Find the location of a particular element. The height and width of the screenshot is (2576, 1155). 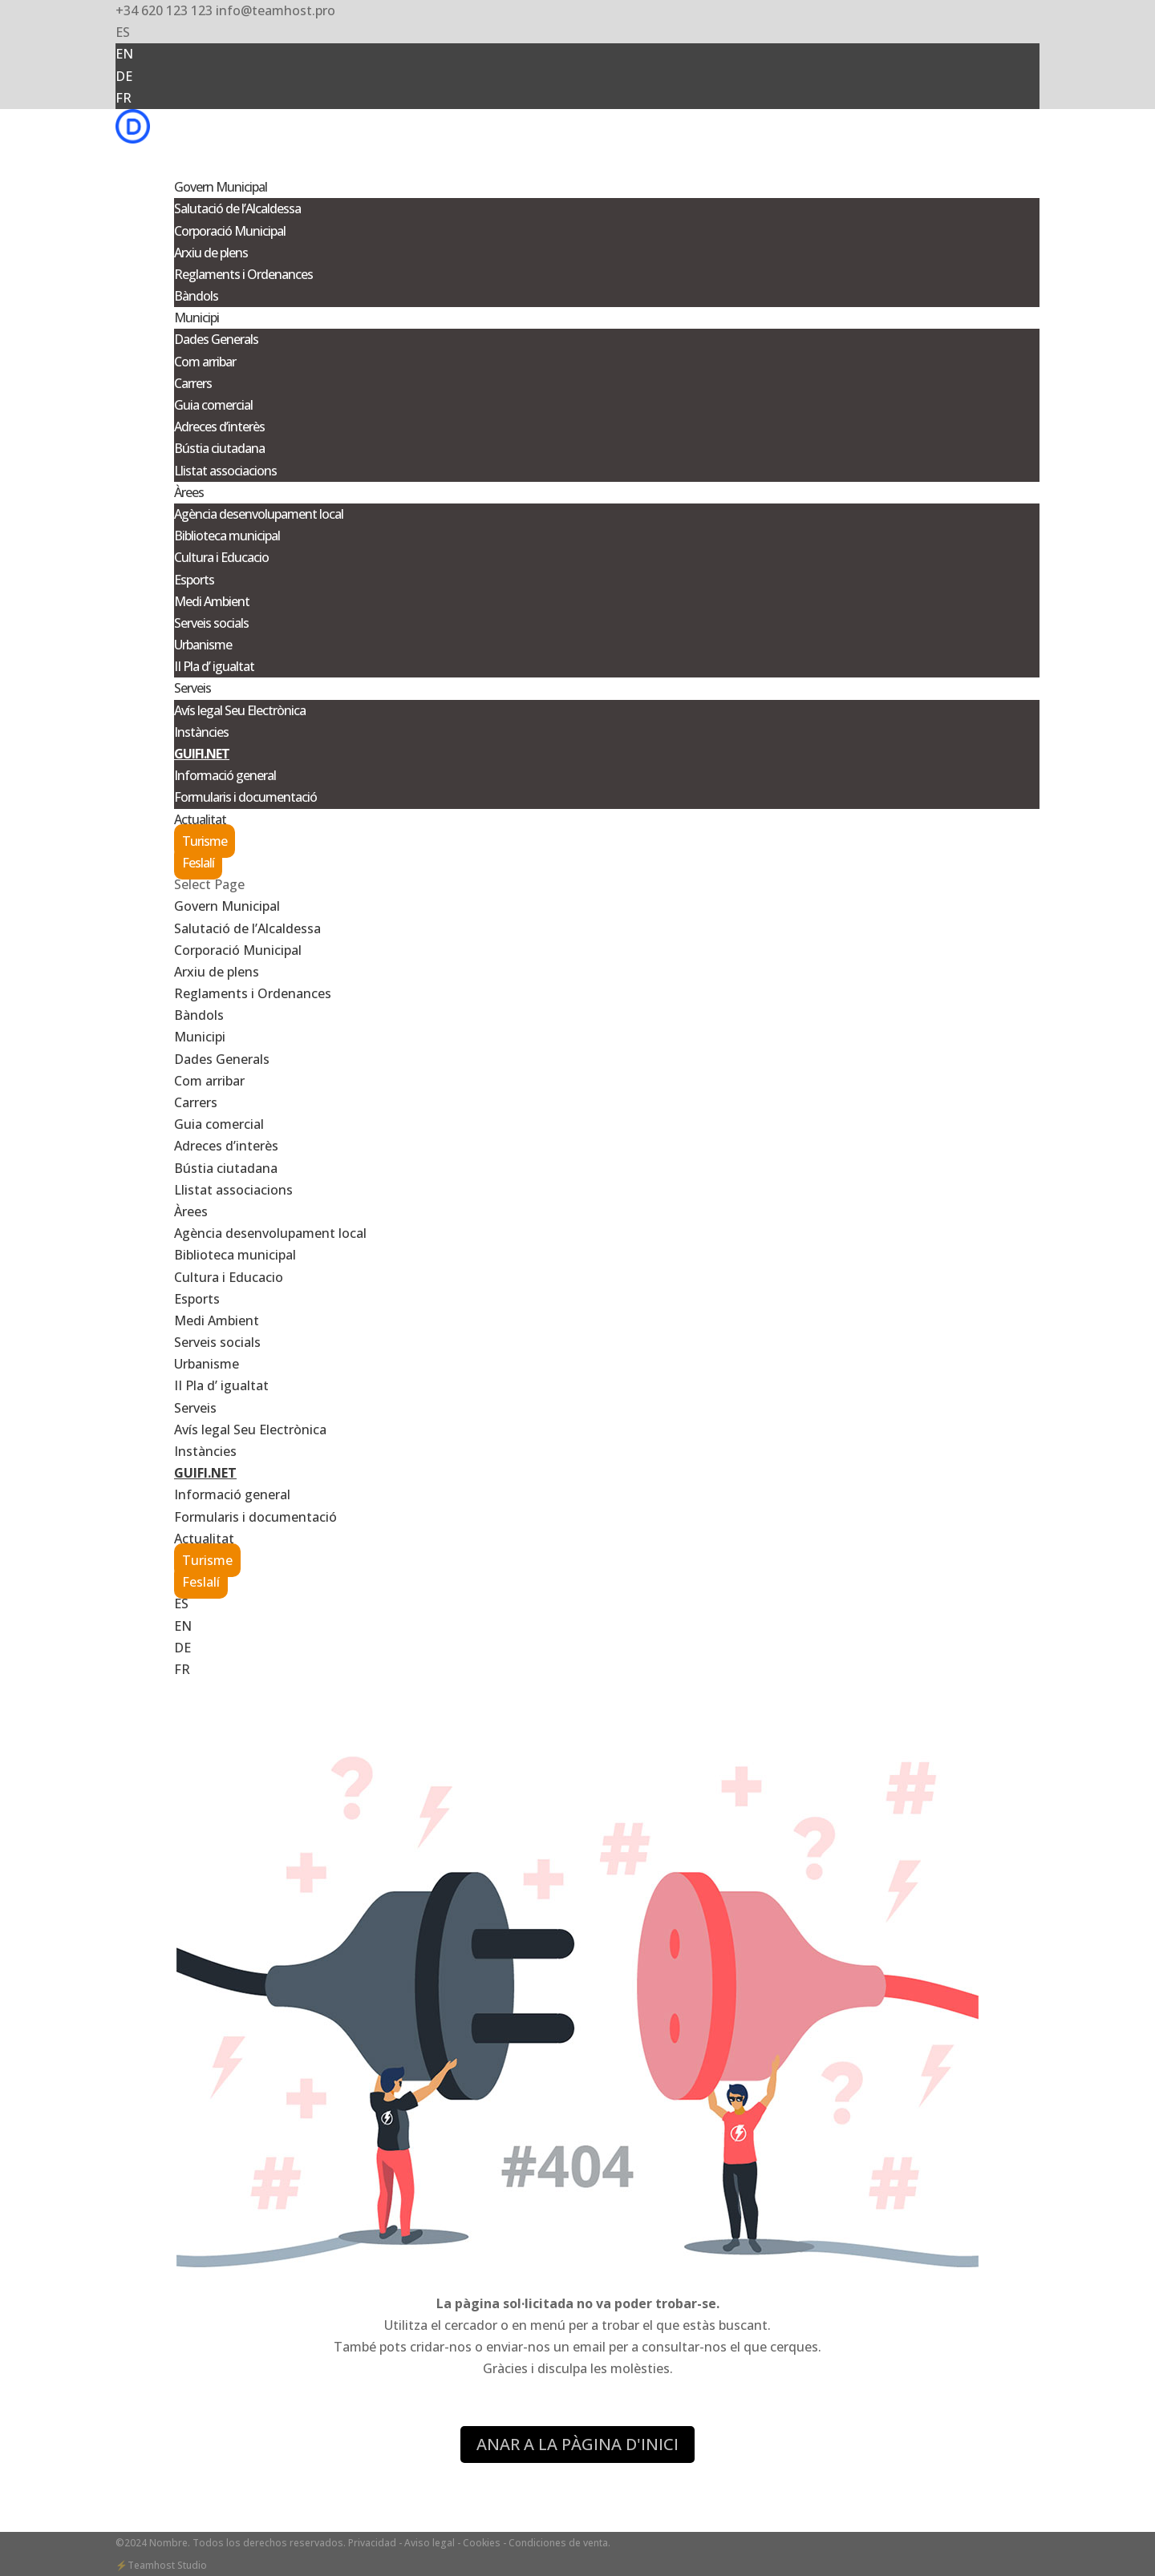

DE is located at coordinates (124, 76).